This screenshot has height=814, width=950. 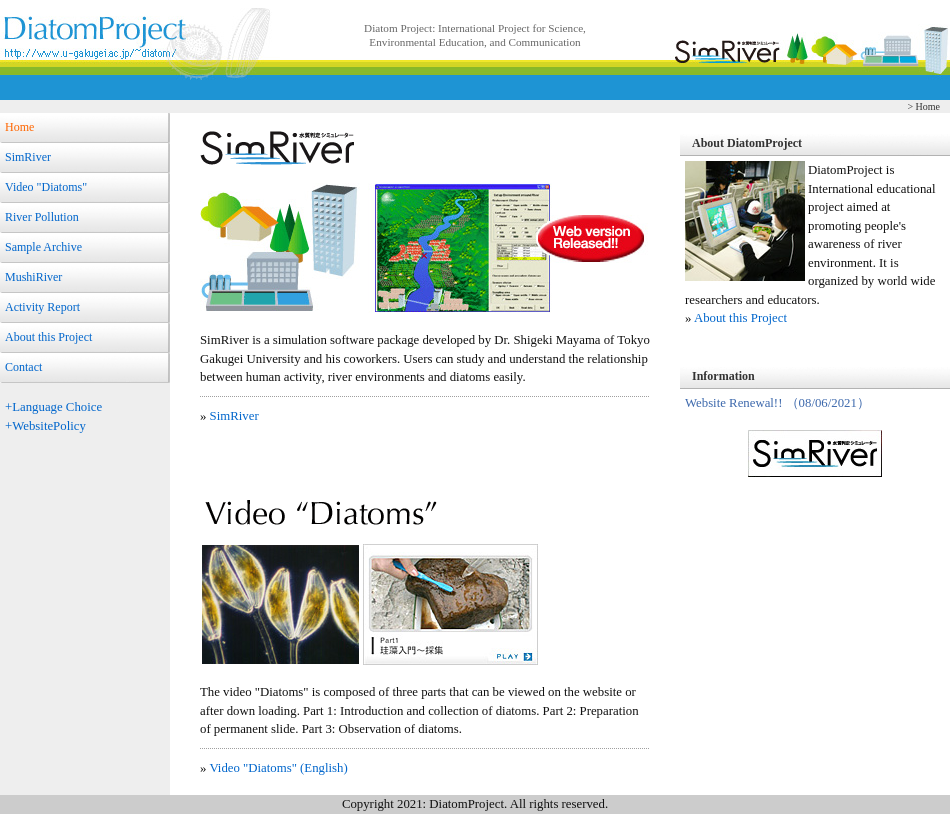 What do you see at coordinates (42, 217) in the screenshot?
I see `River Pollution` at bounding box center [42, 217].